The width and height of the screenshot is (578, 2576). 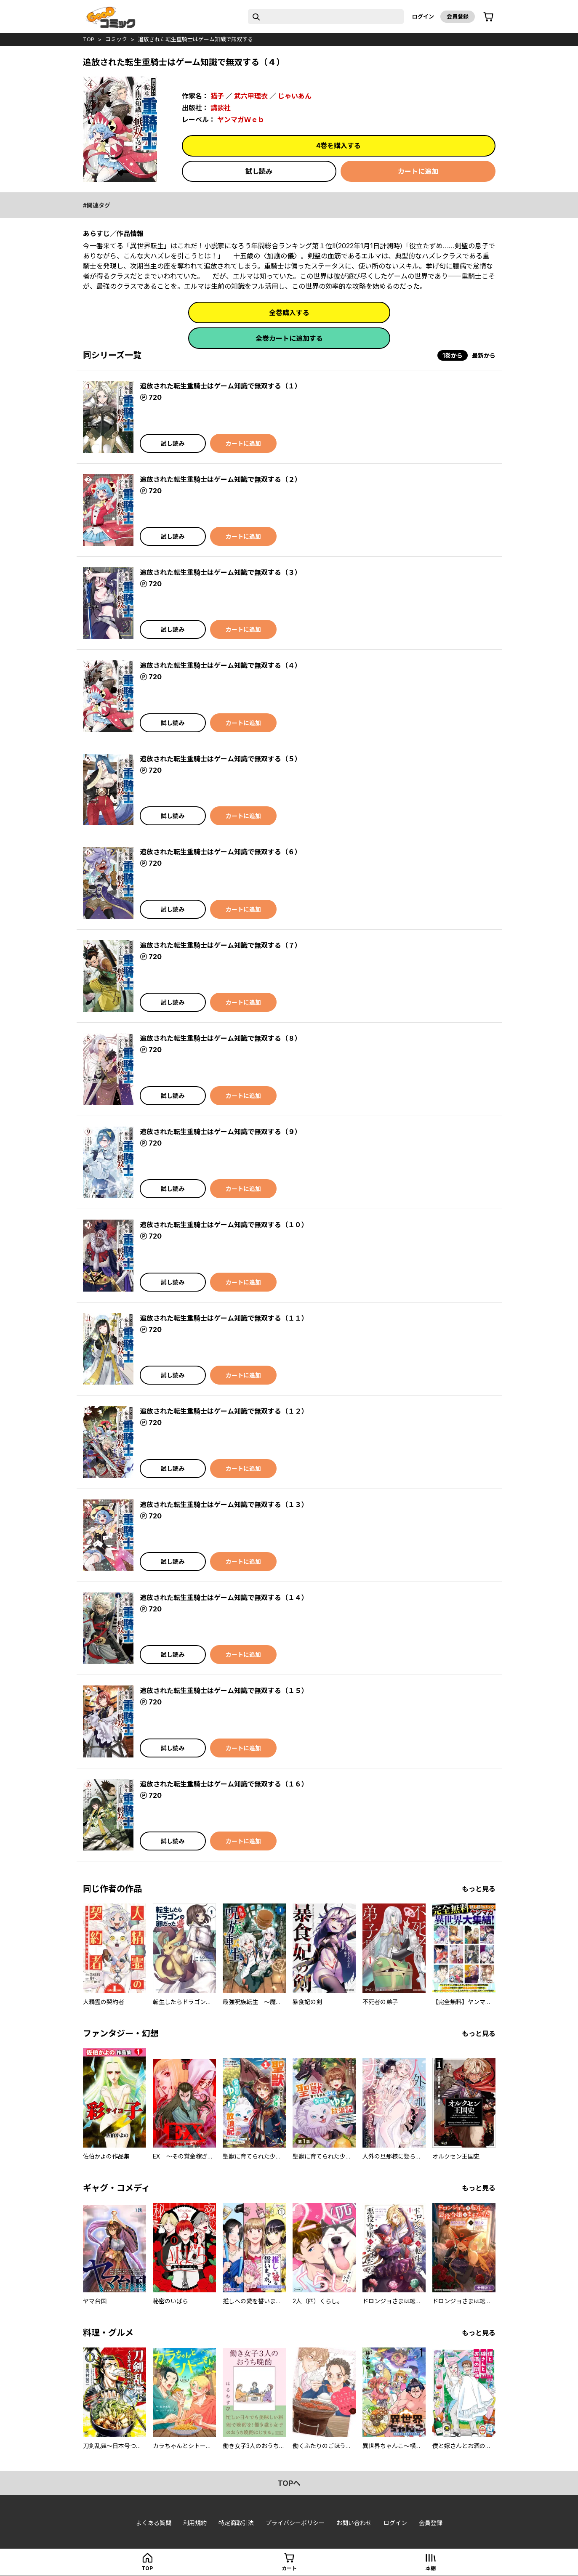 I want to click on top, so click(x=88, y=39).